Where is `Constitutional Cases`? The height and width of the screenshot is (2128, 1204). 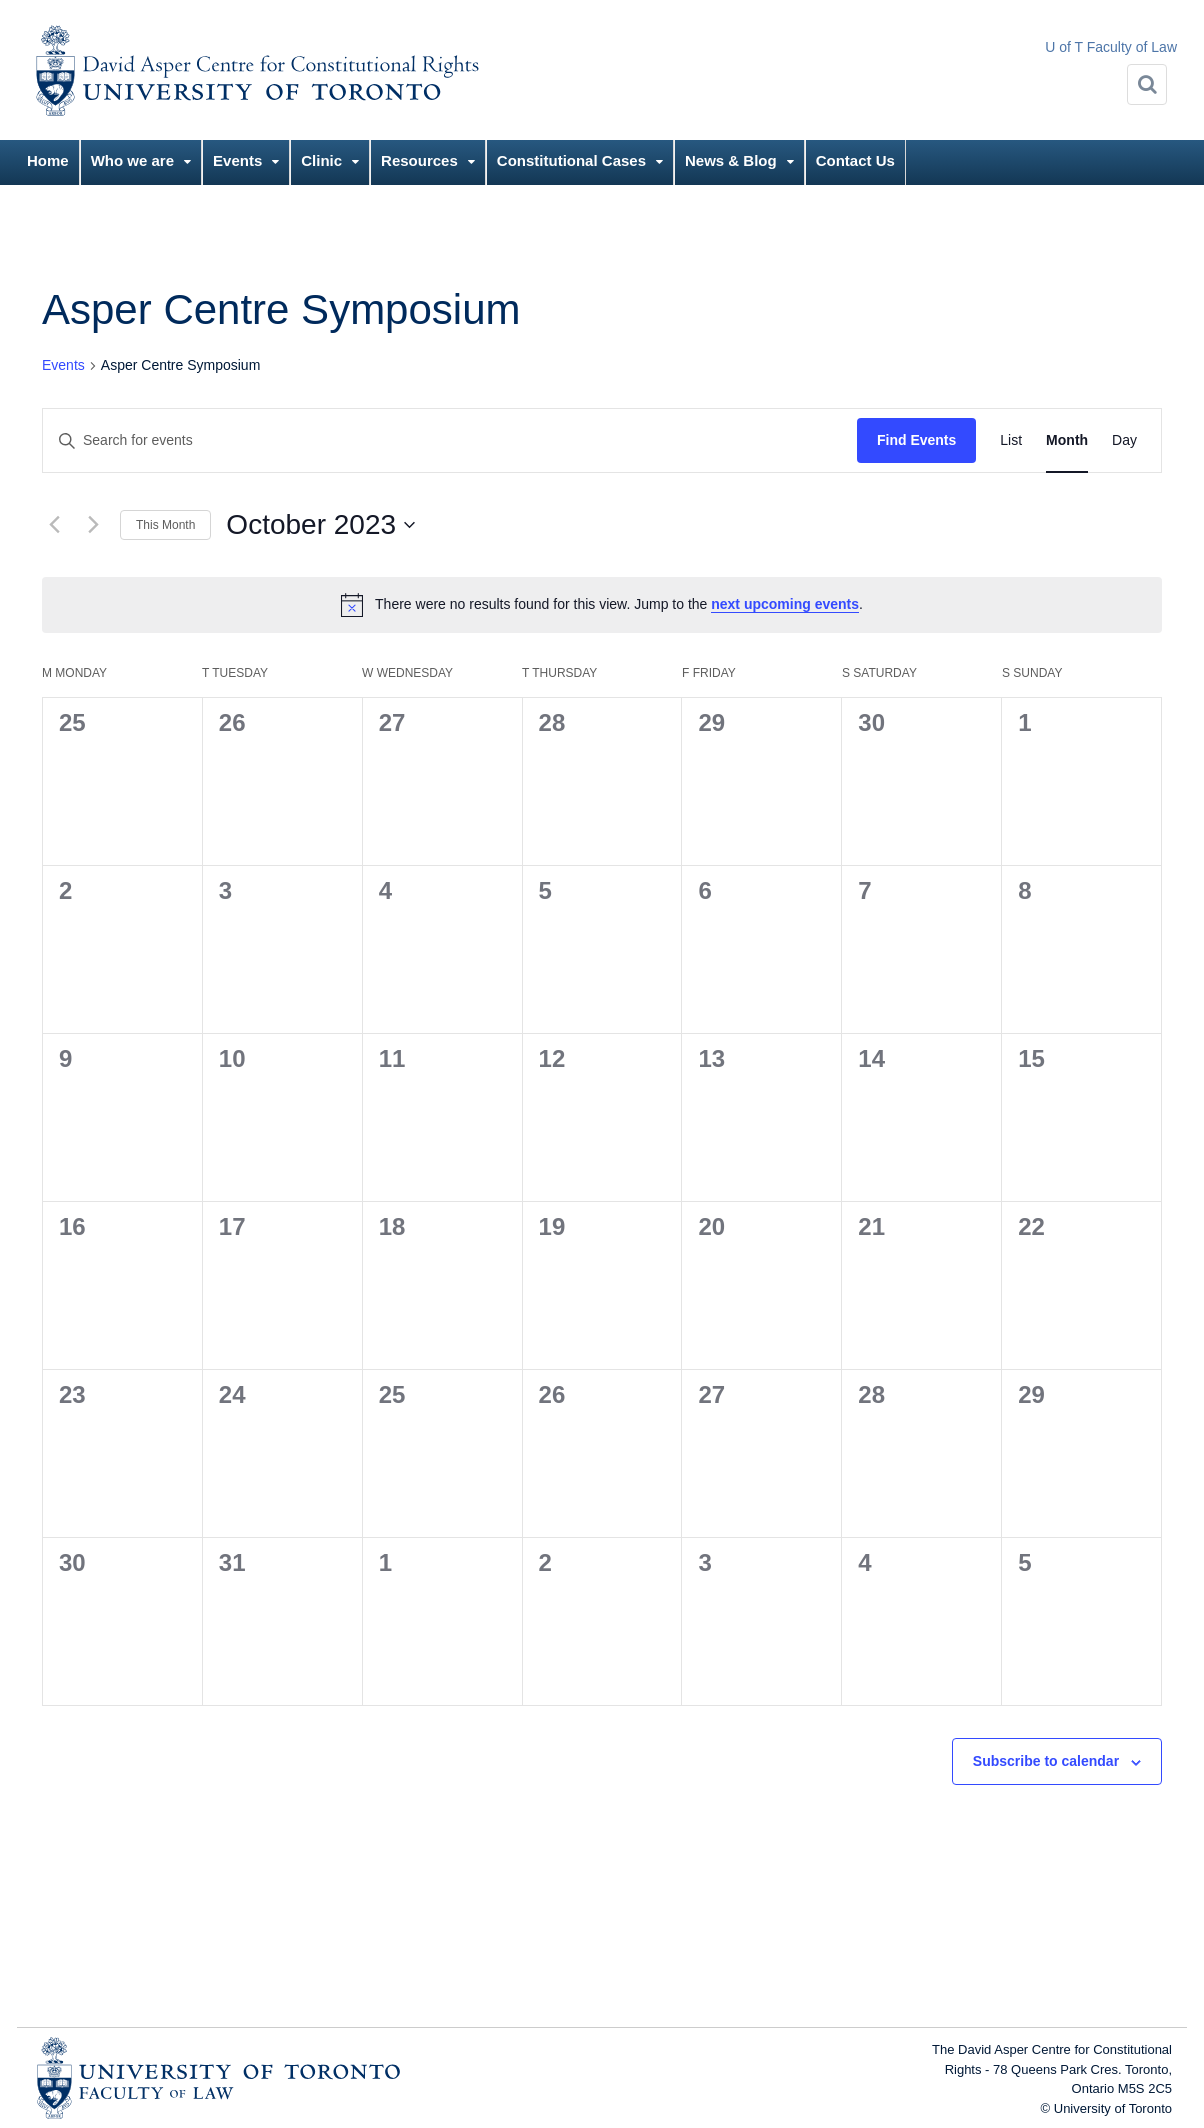 Constitutional Cases is located at coordinates (571, 160).